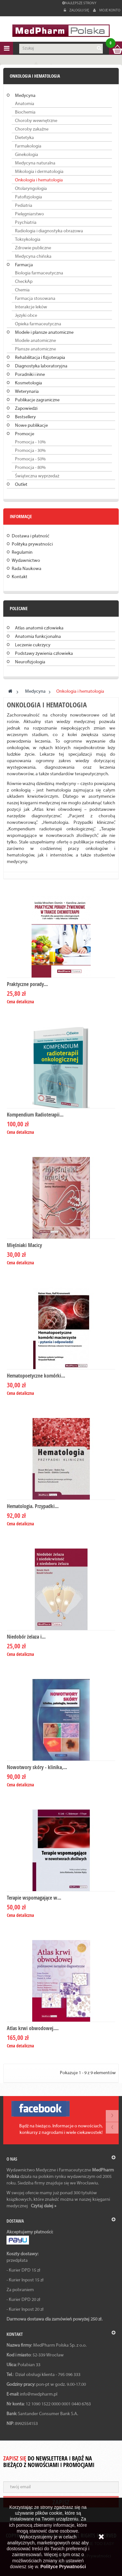 Image resolution: width=122 pixels, height=2576 pixels. Describe the element at coordinates (32, 544) in the screenshot. I see `Polityka prywatności` at that location.